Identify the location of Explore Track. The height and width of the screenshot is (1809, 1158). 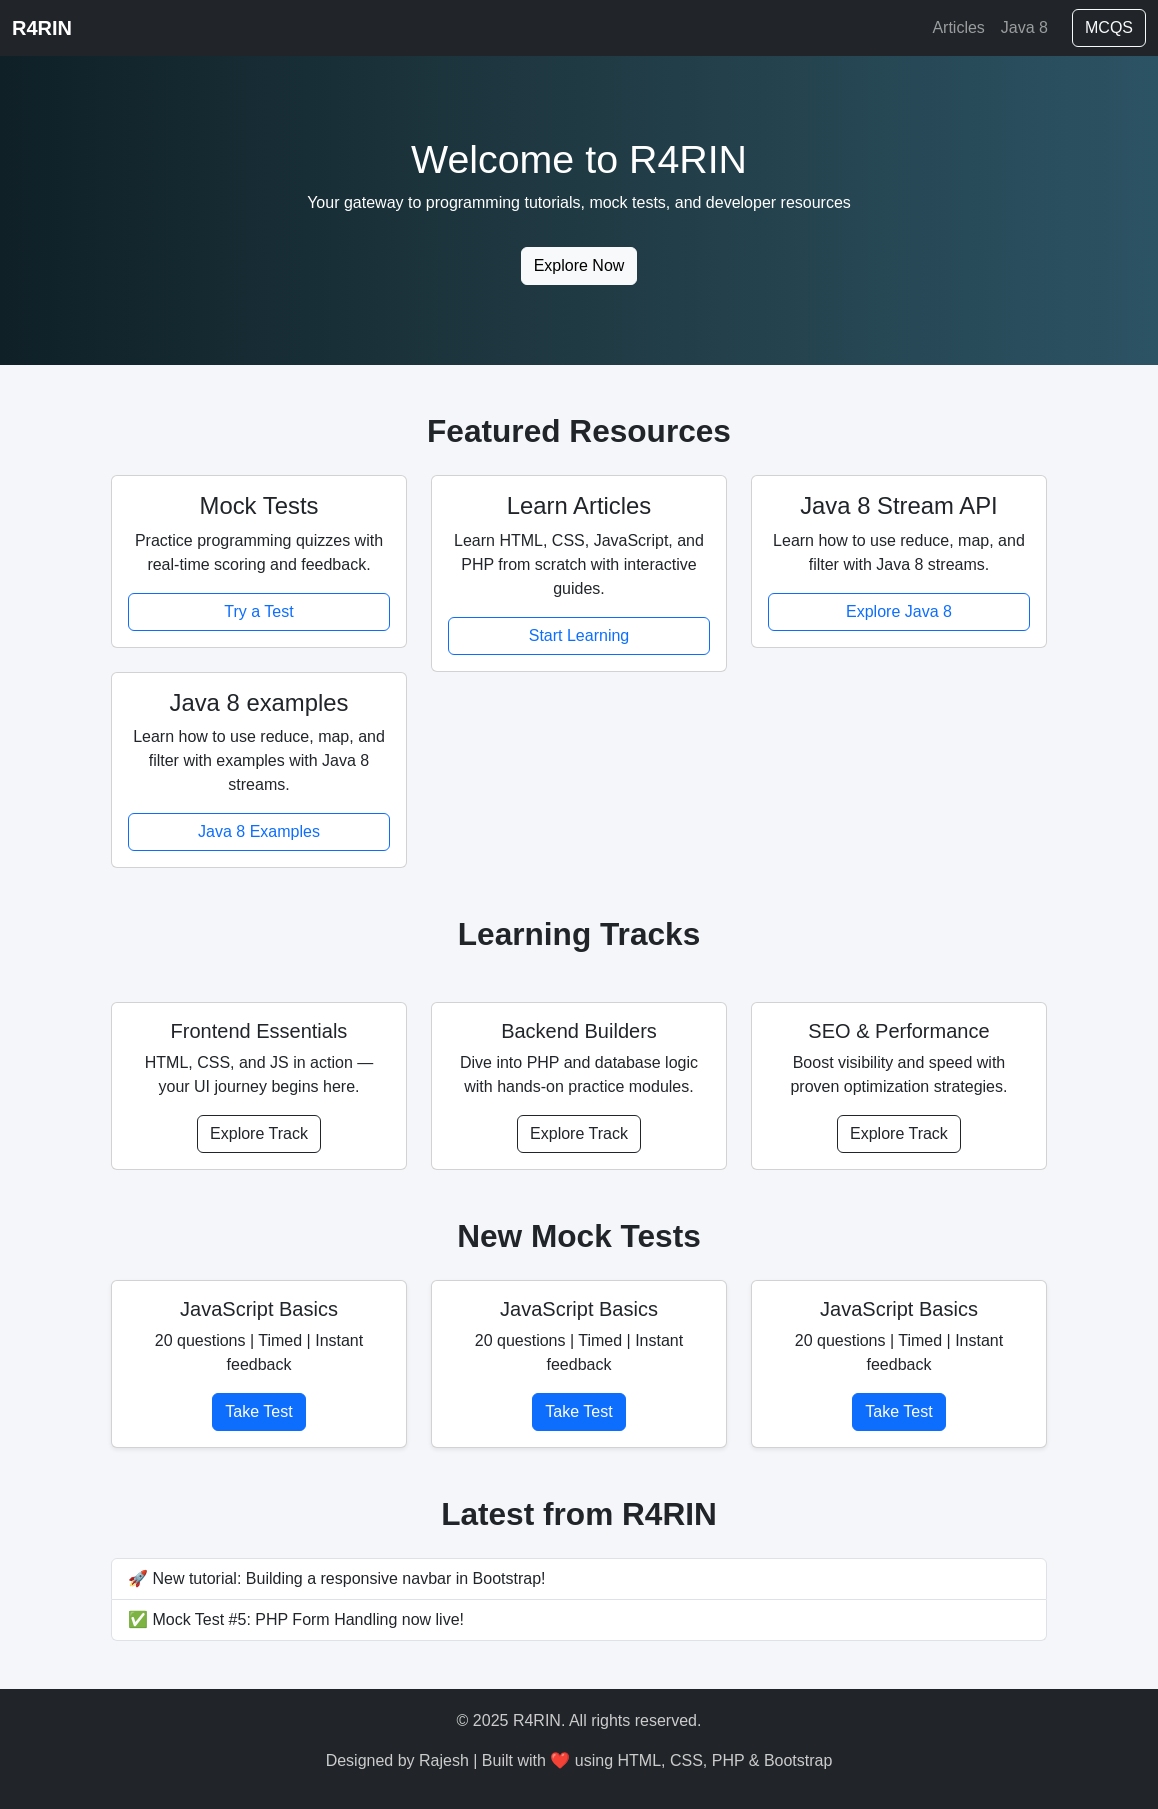
(259, 1133).